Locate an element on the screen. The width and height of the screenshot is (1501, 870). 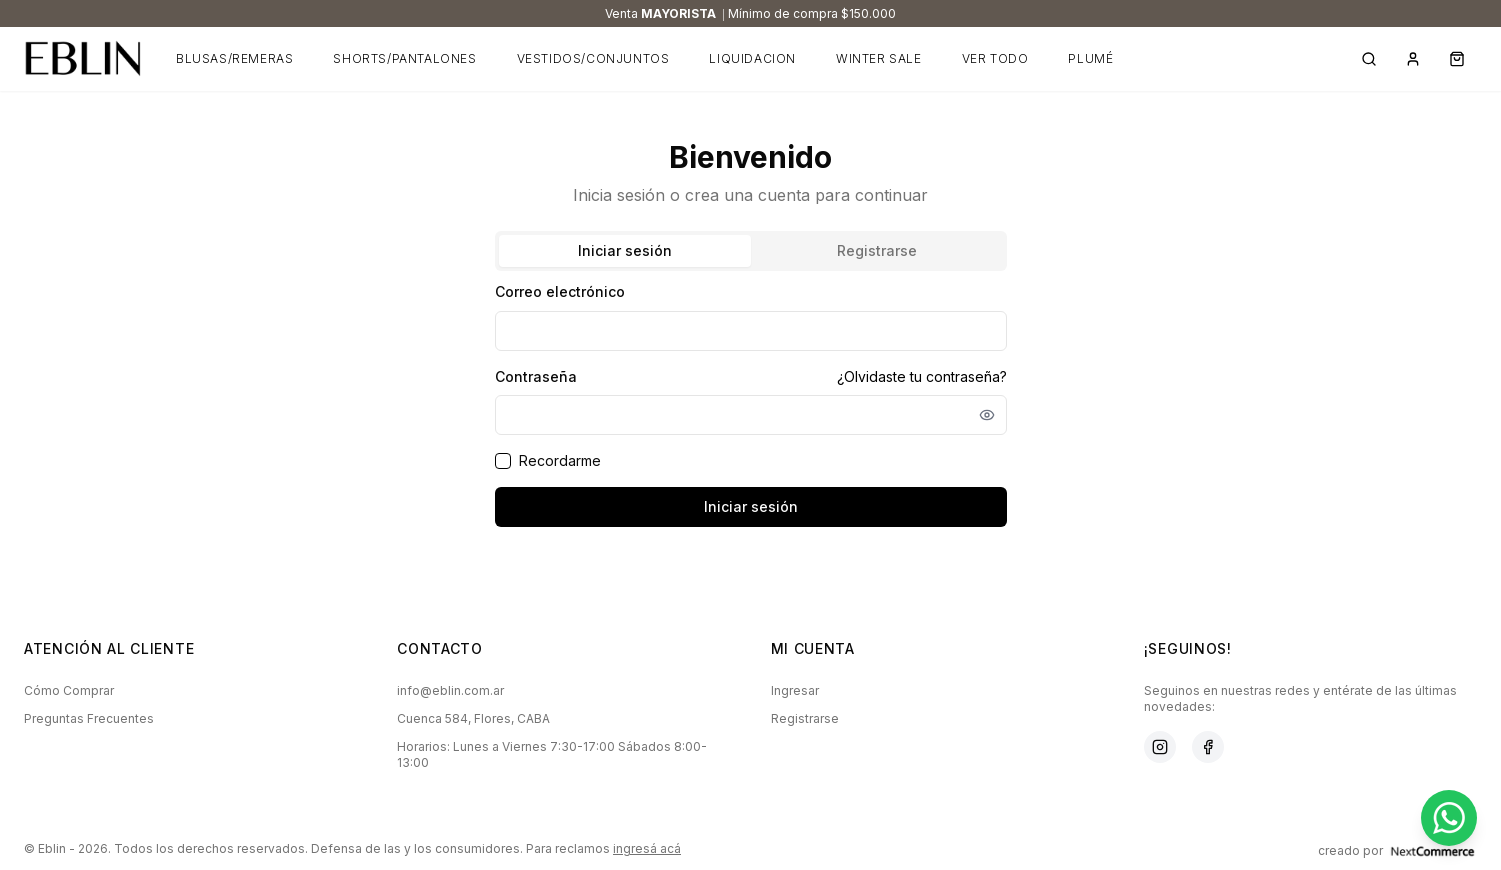
VESTIDOS/CONJUNTOS is located at coordinates (593, 58).